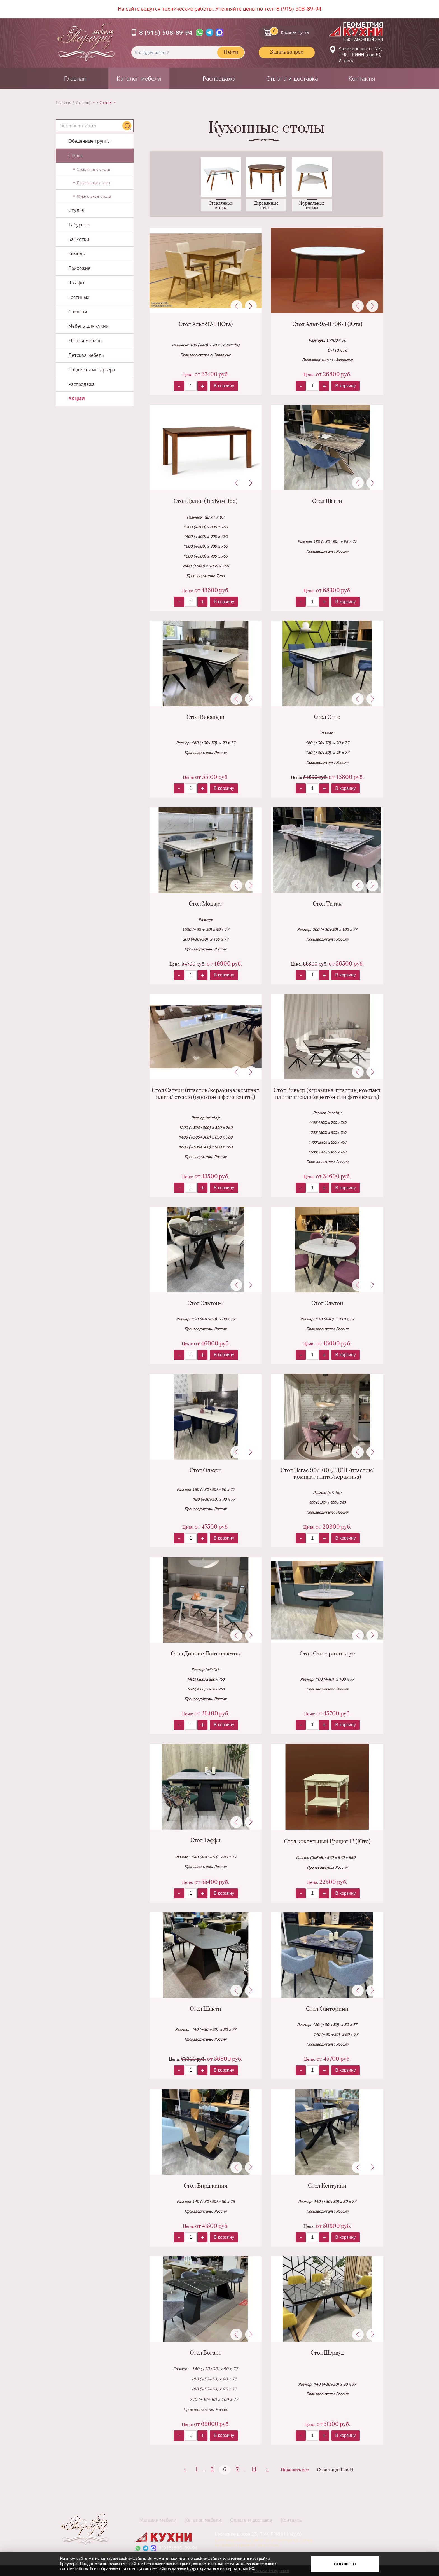 Image resolution: width=439 pixels, height=2576 pixels. Describe the element at coordinates (286, 52) in the screenshot. I see `Задать вопрос` at that location.